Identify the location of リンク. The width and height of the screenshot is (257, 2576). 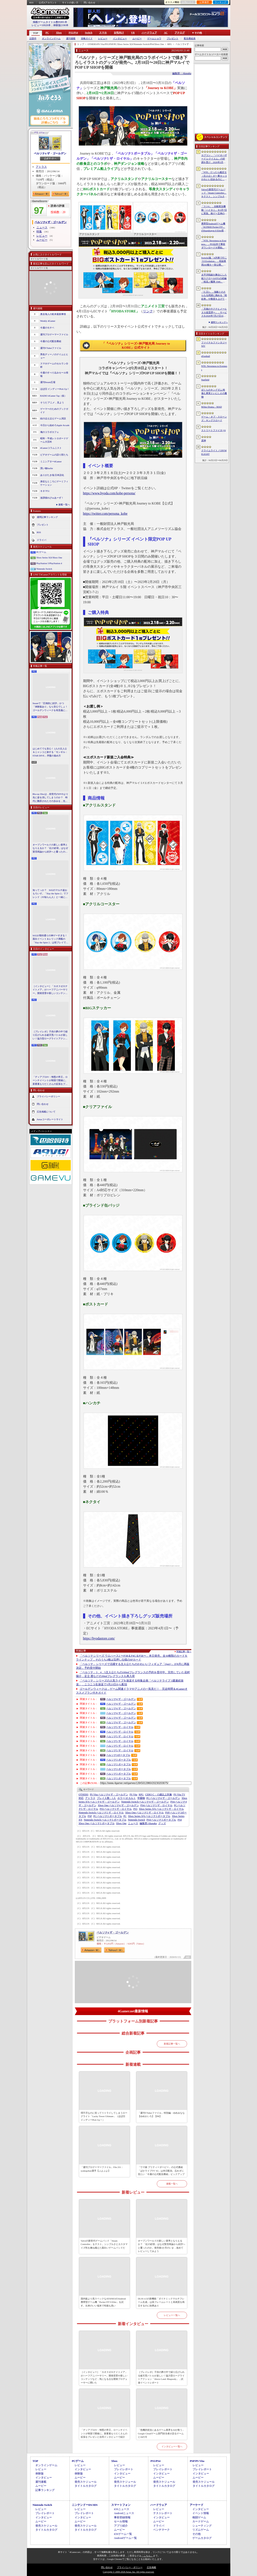
(148, 311).